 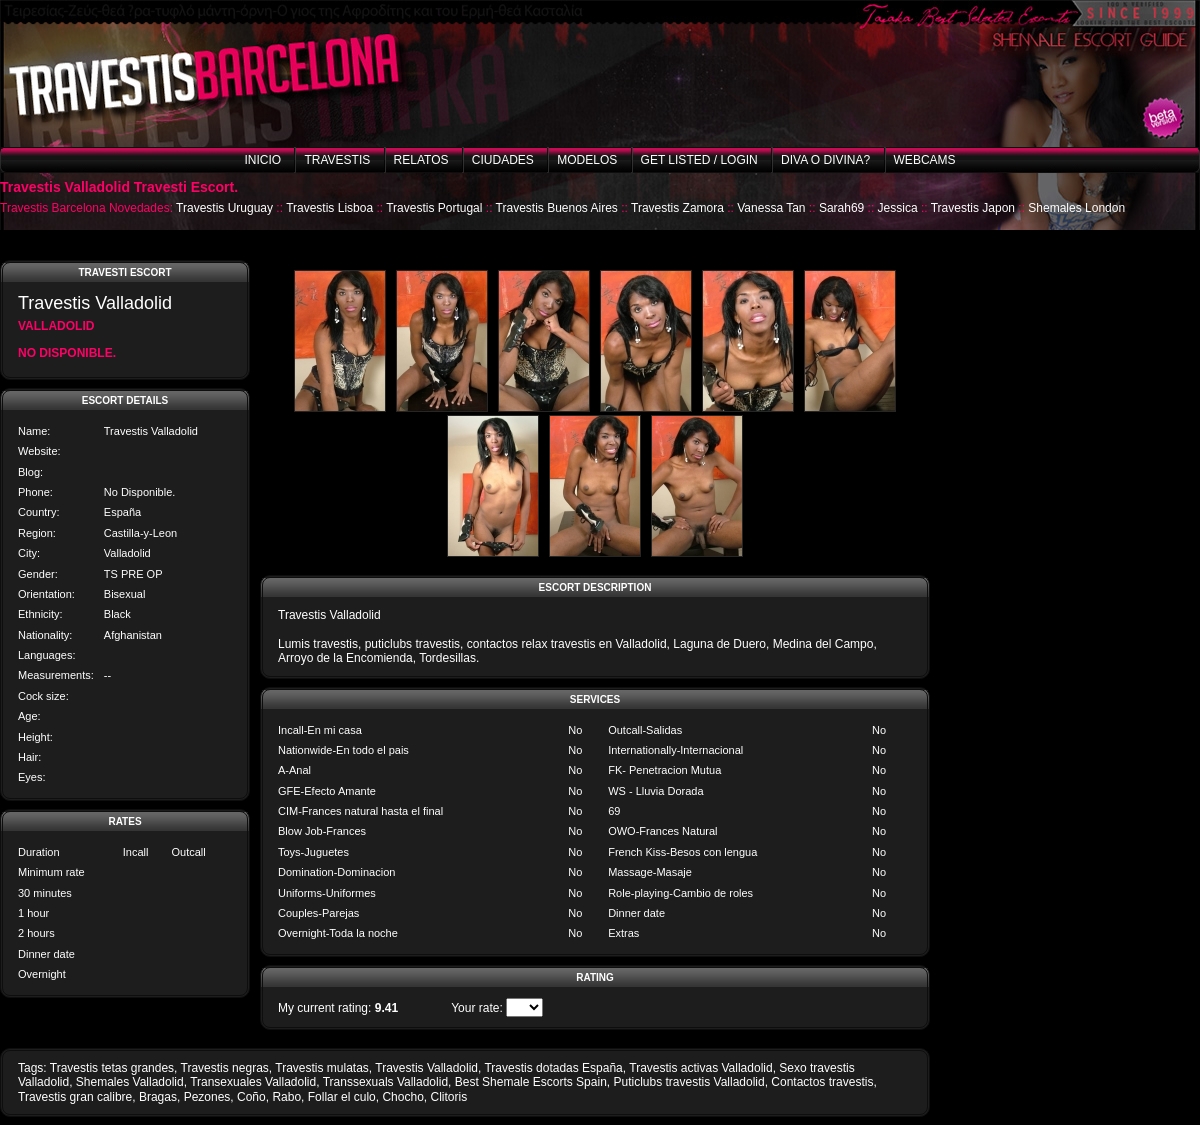 What do you see at coordinates (531, 1082) in the screenshot?
I see `Best Shemale Escorts Spain` at bounding box center [531, 1082].